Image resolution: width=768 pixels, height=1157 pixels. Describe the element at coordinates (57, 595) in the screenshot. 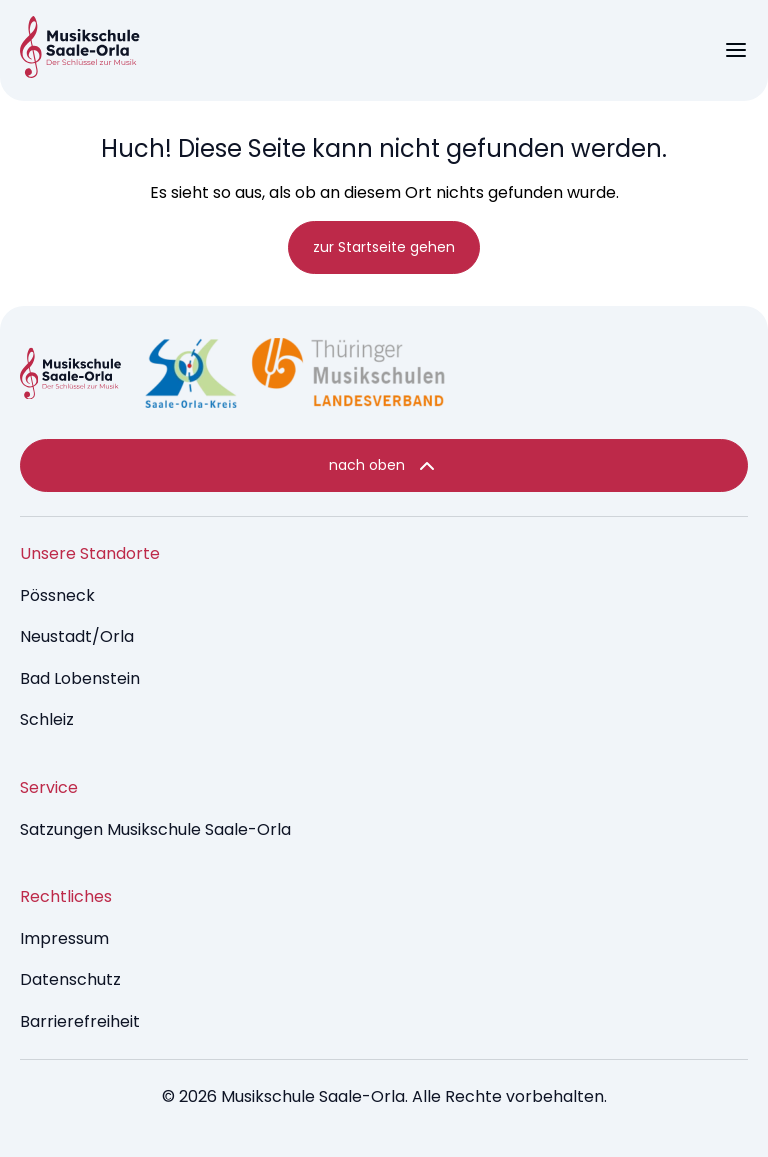

I see `Pössneck` at that location.